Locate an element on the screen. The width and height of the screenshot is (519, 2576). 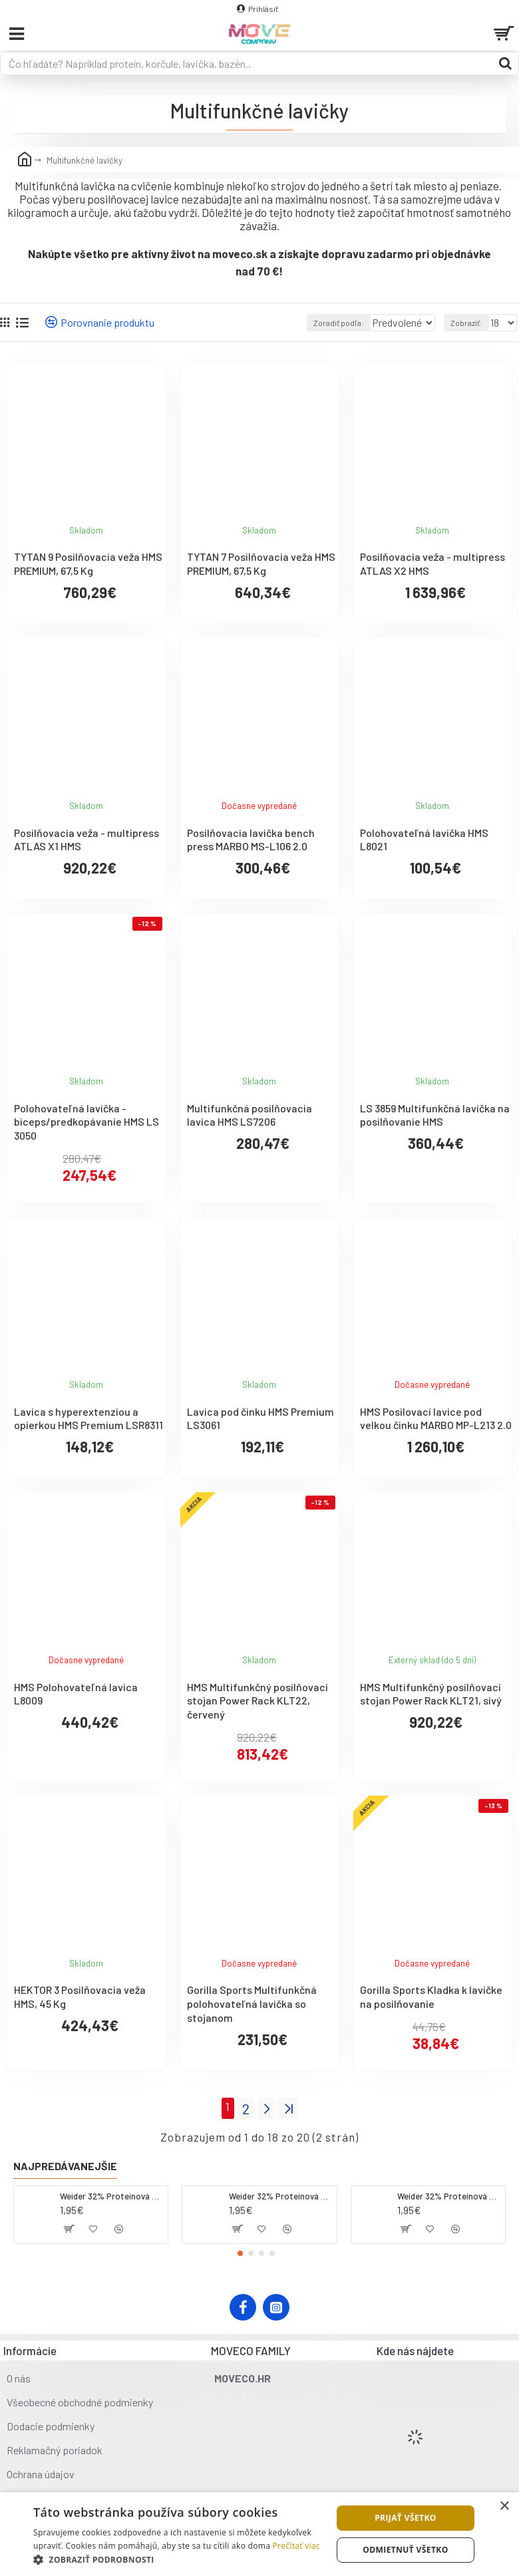
HEKTOR 3 Posilňovacia veža HMS, 45 Kg is located at coordinates (80, 1996).